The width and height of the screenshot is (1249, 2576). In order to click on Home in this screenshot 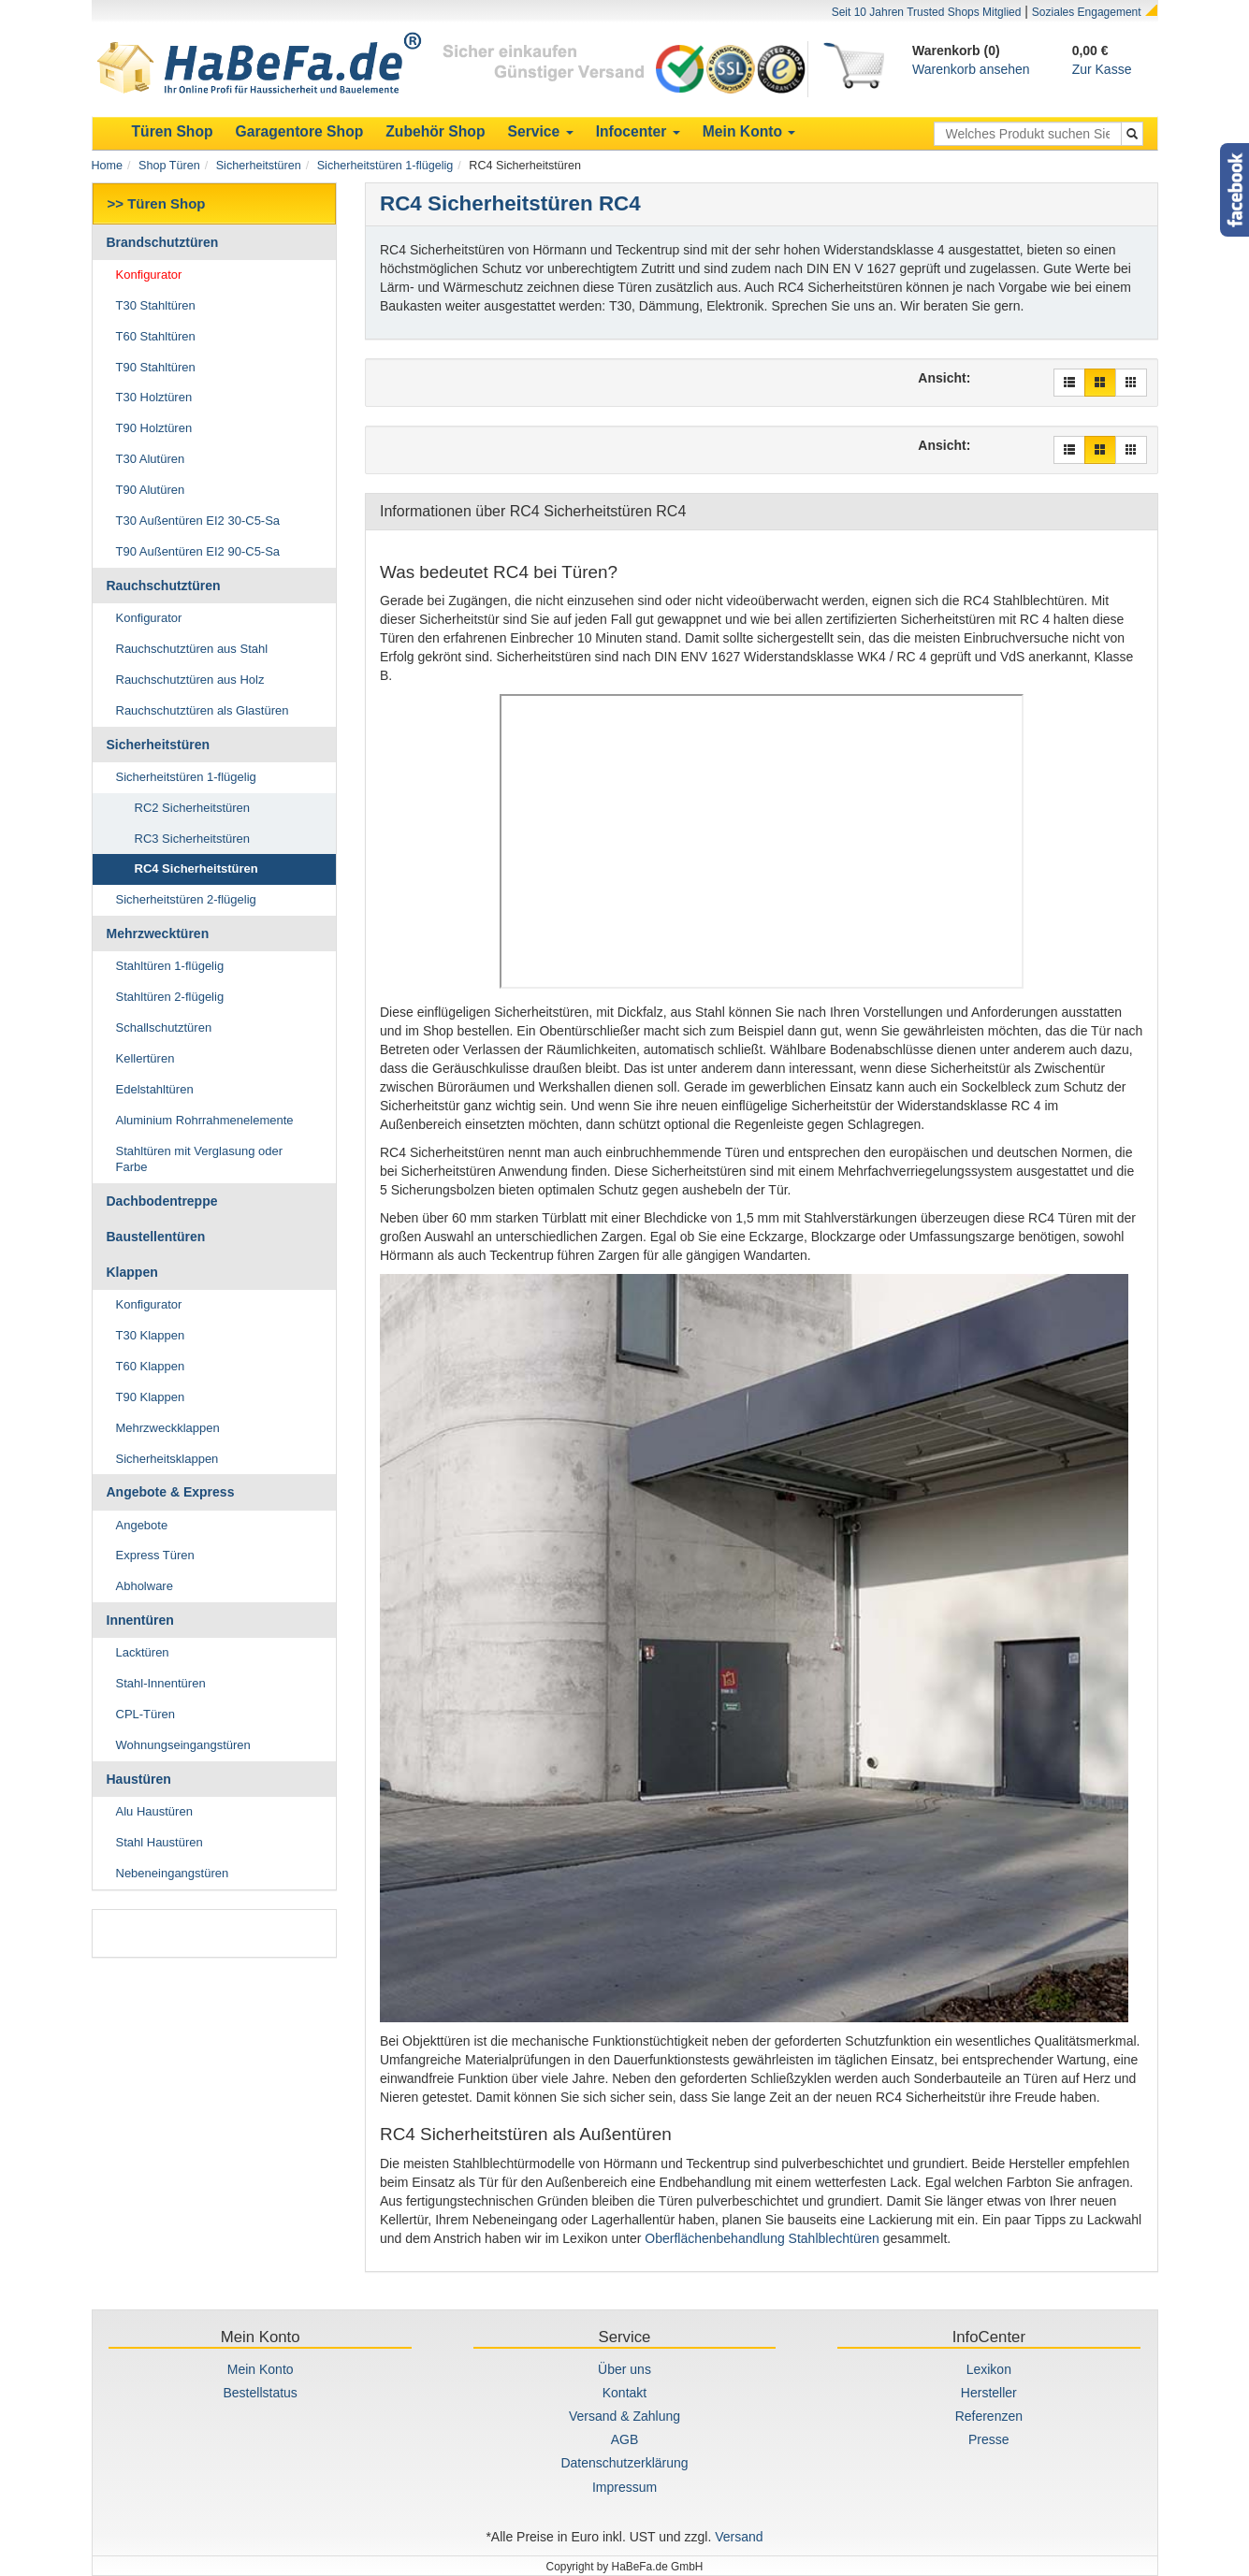, I will do `click(107, 165)`.